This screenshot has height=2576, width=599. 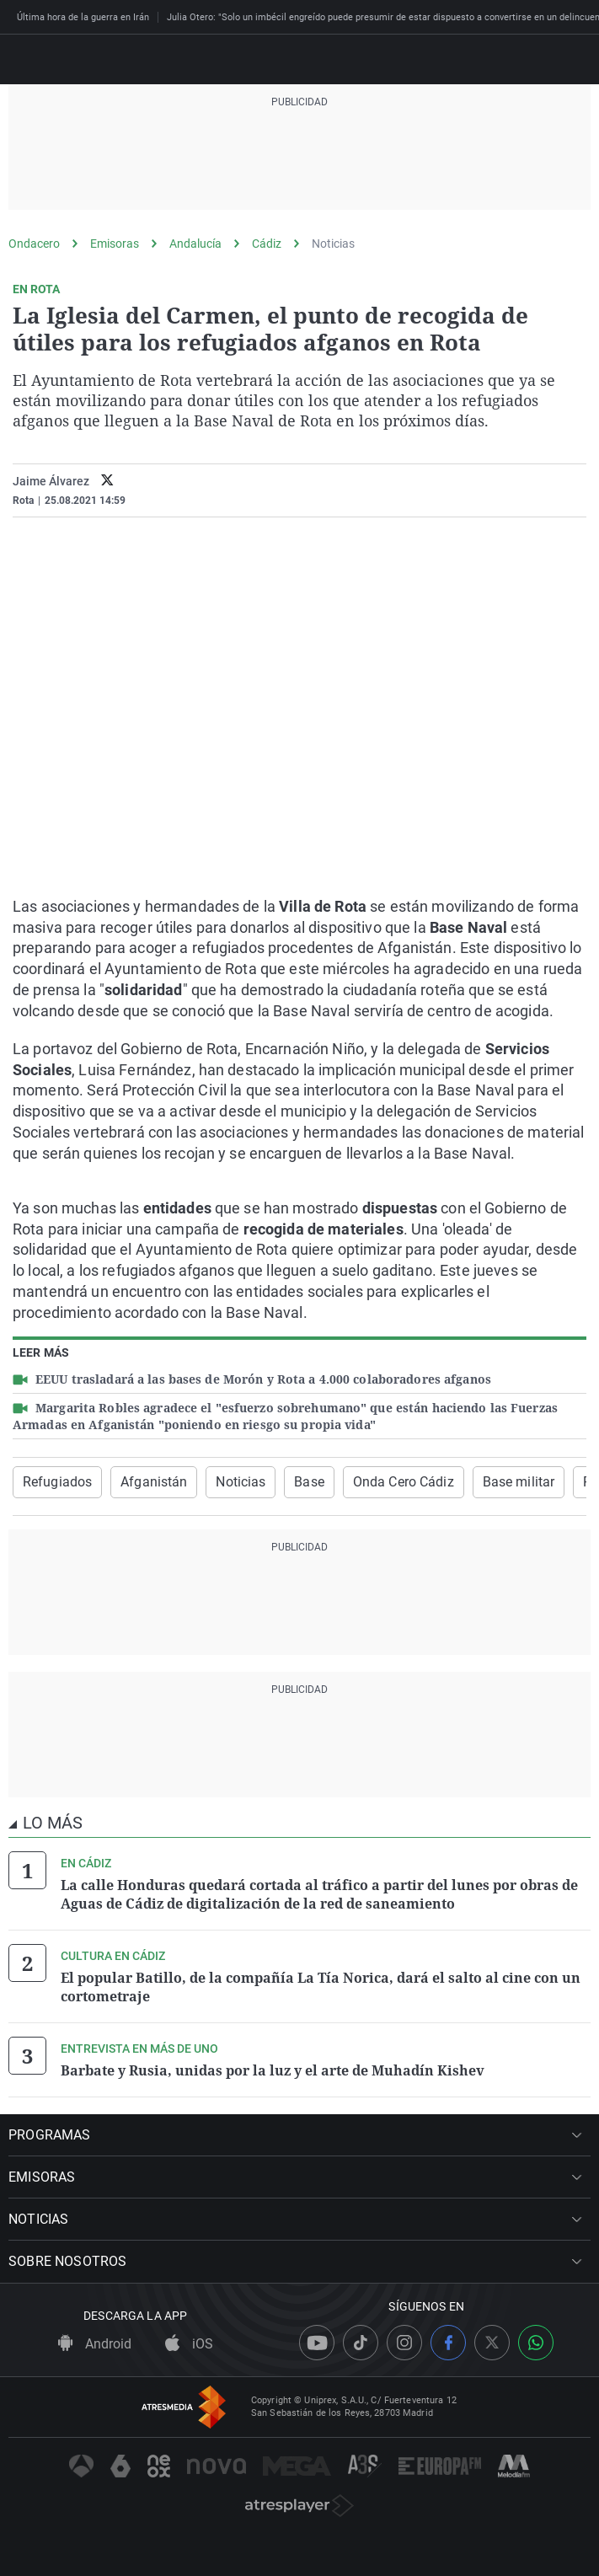 What do you see at coordinates (261, 1379) in the screenshot?
I see `EEUU trasladará a las bases de Morón y Rota a 4.000 colaboradores afganos` at bounding box center [261, 1379].